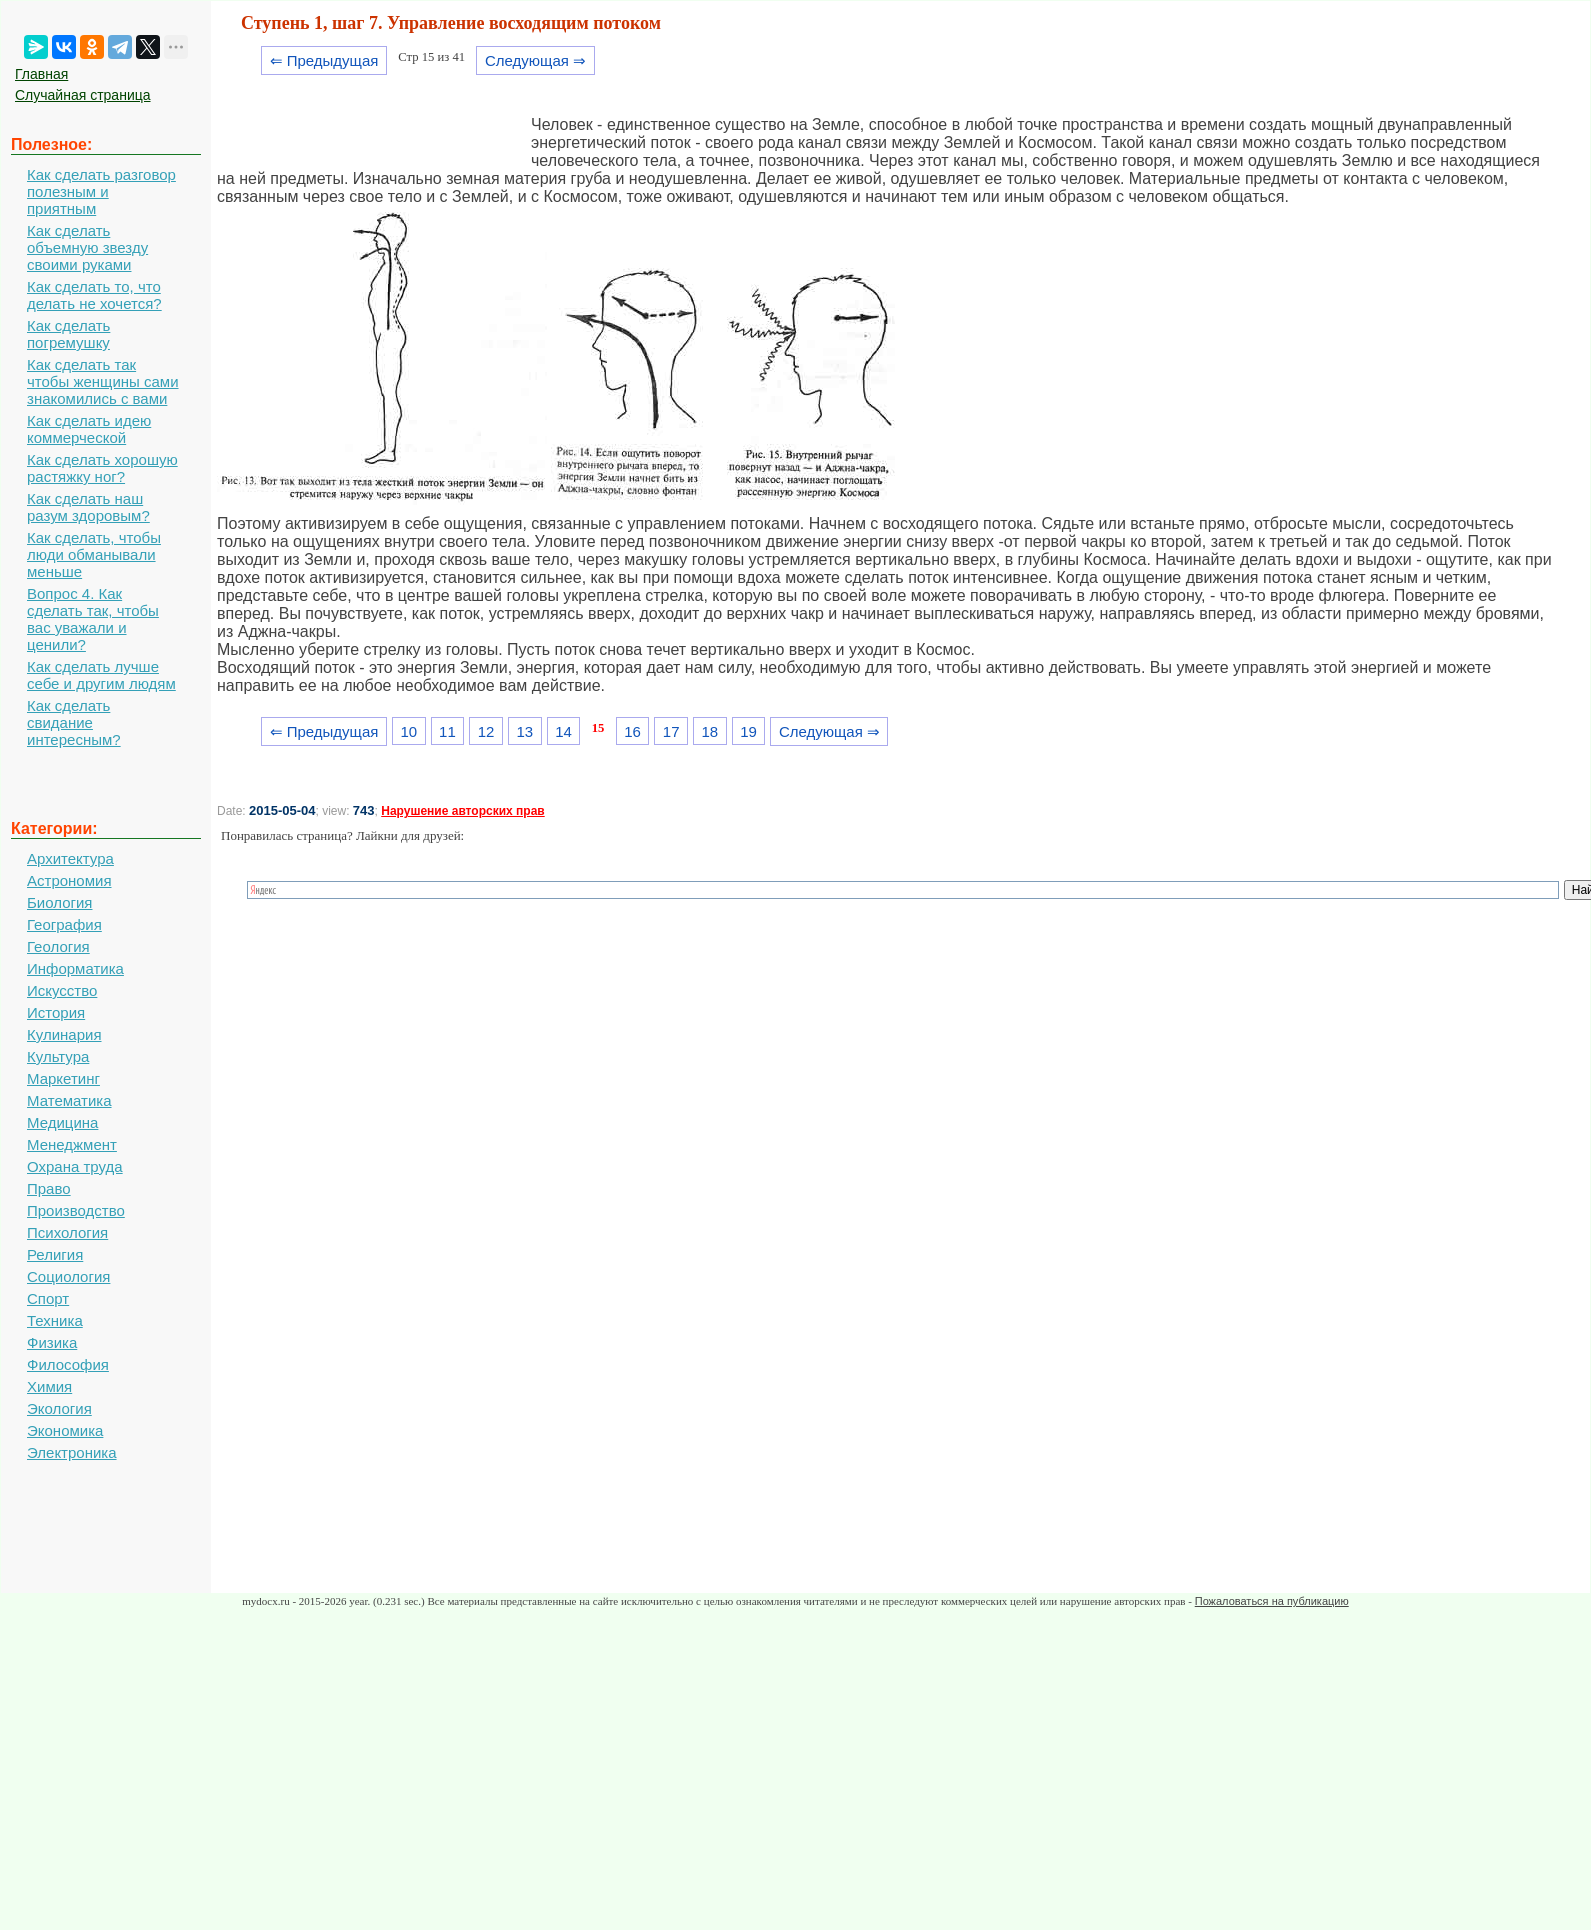  Describe the element at coordinates (68, 1276) in the screenshot. I see `Социология` at that location.